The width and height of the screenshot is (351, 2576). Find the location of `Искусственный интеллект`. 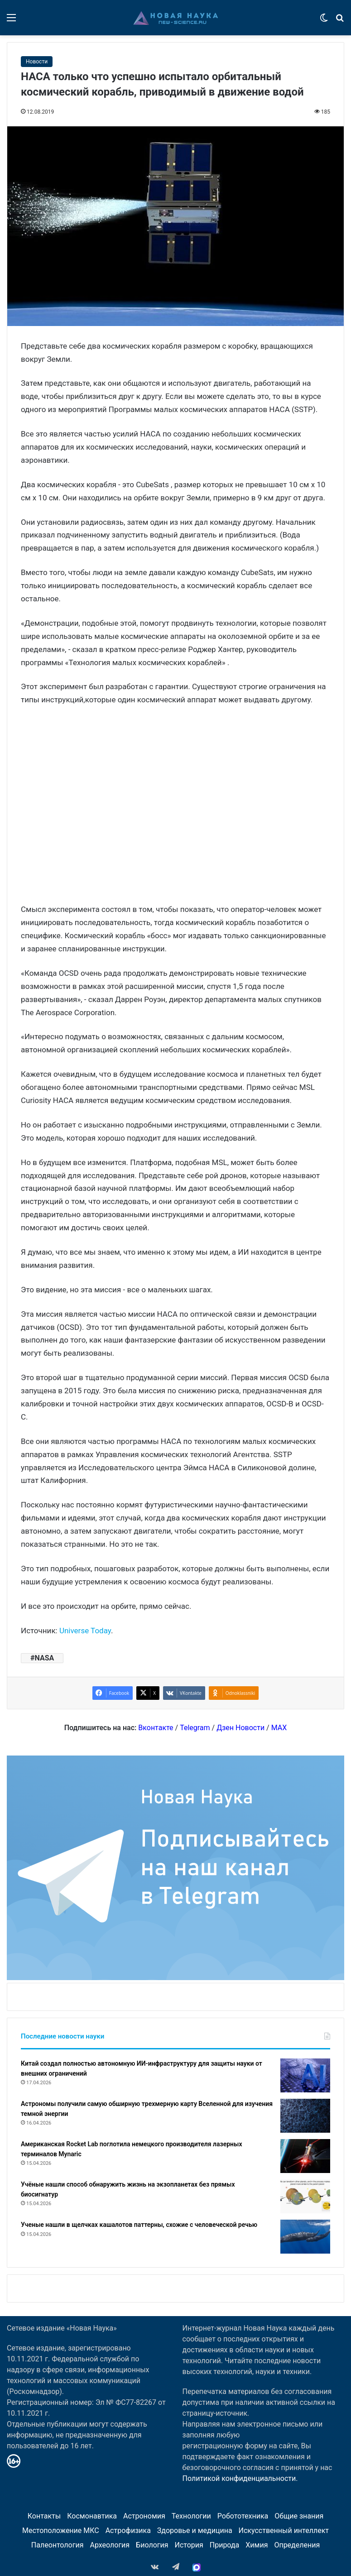

Искусственный интеллект is located at coordinates (284, 2530).